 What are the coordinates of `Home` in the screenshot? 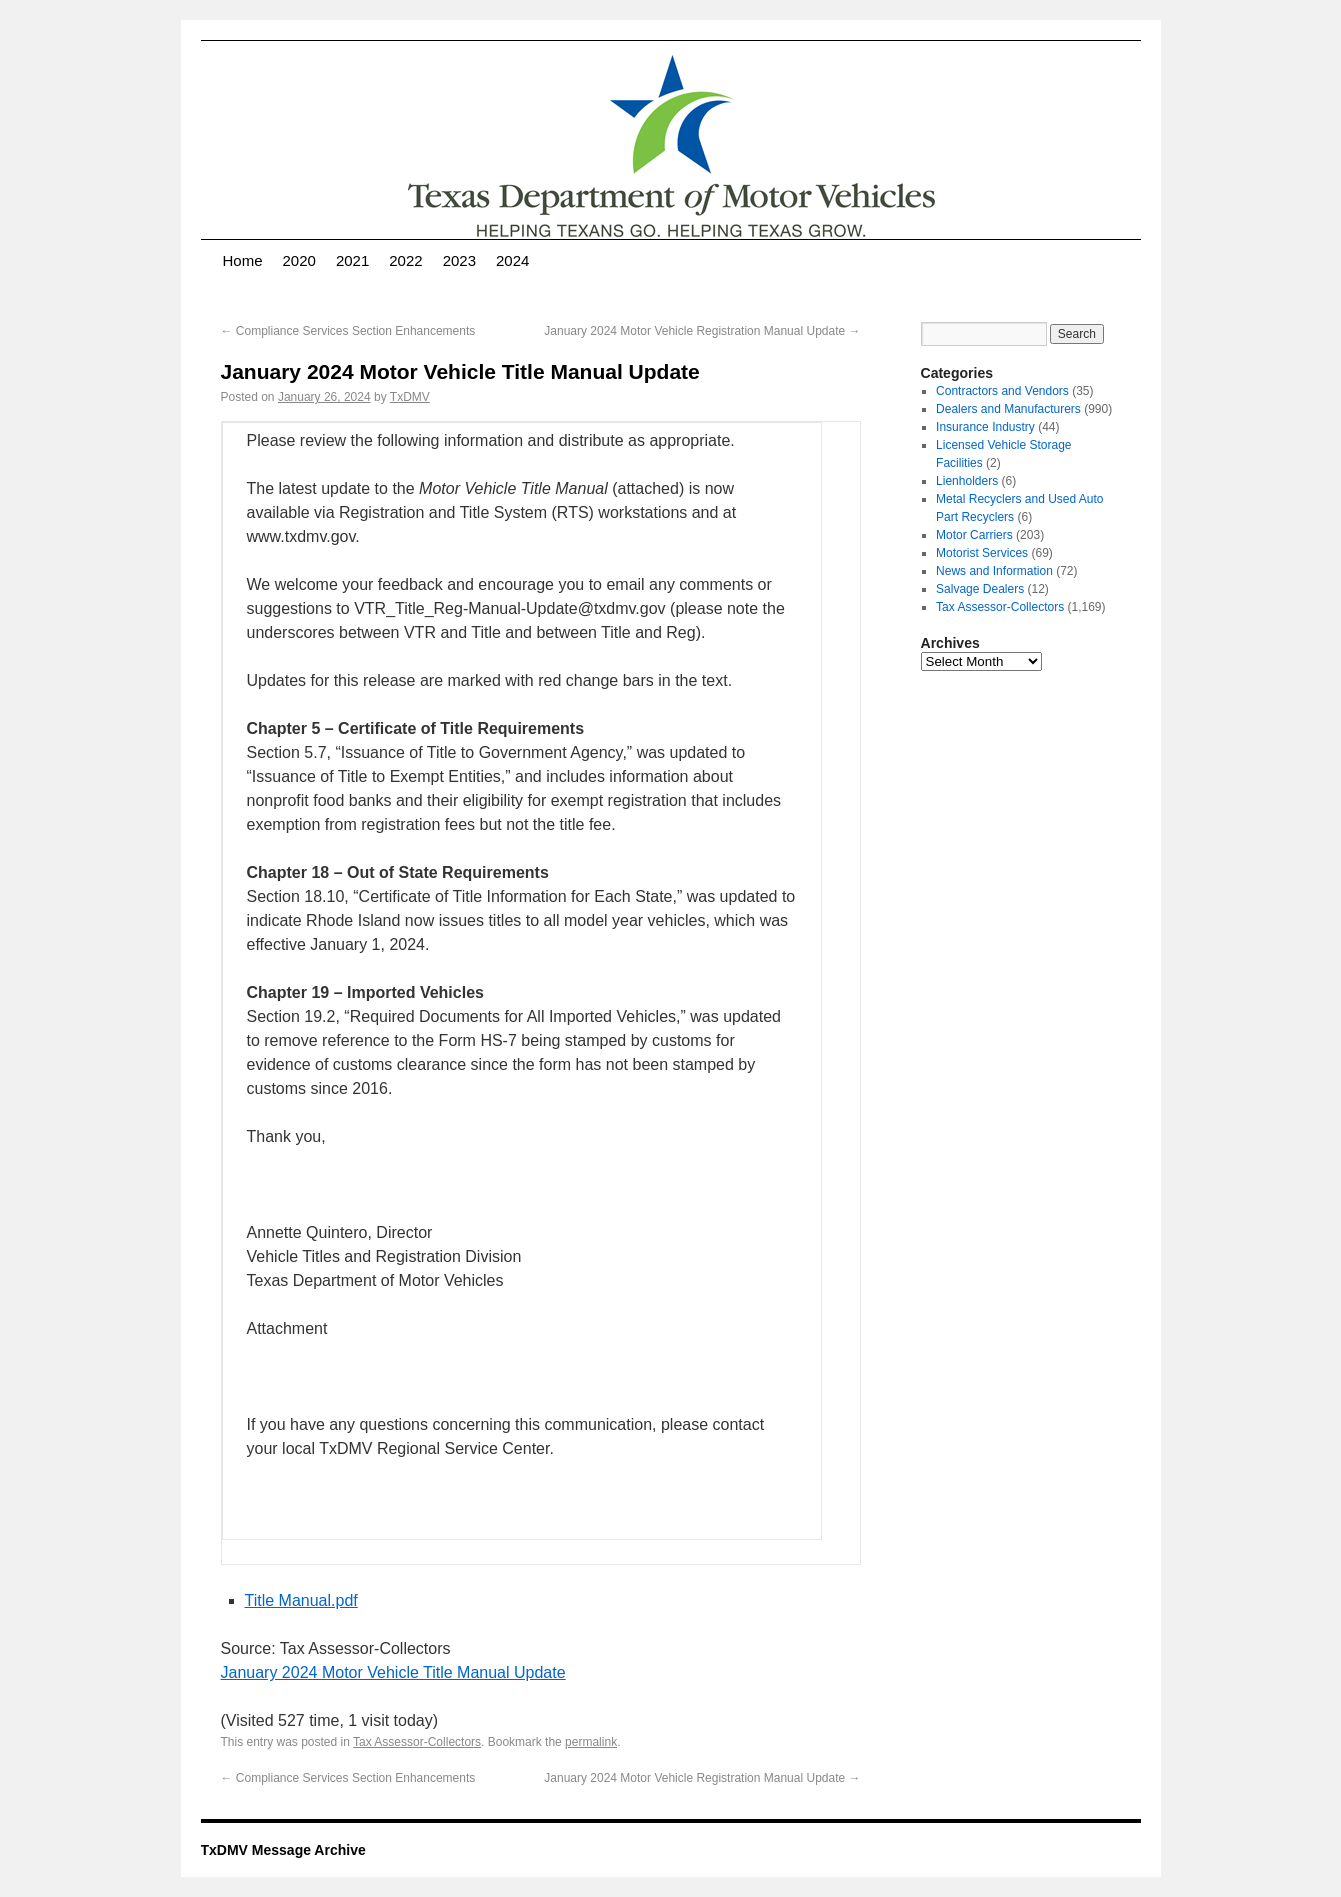 It's located at (243, 260).